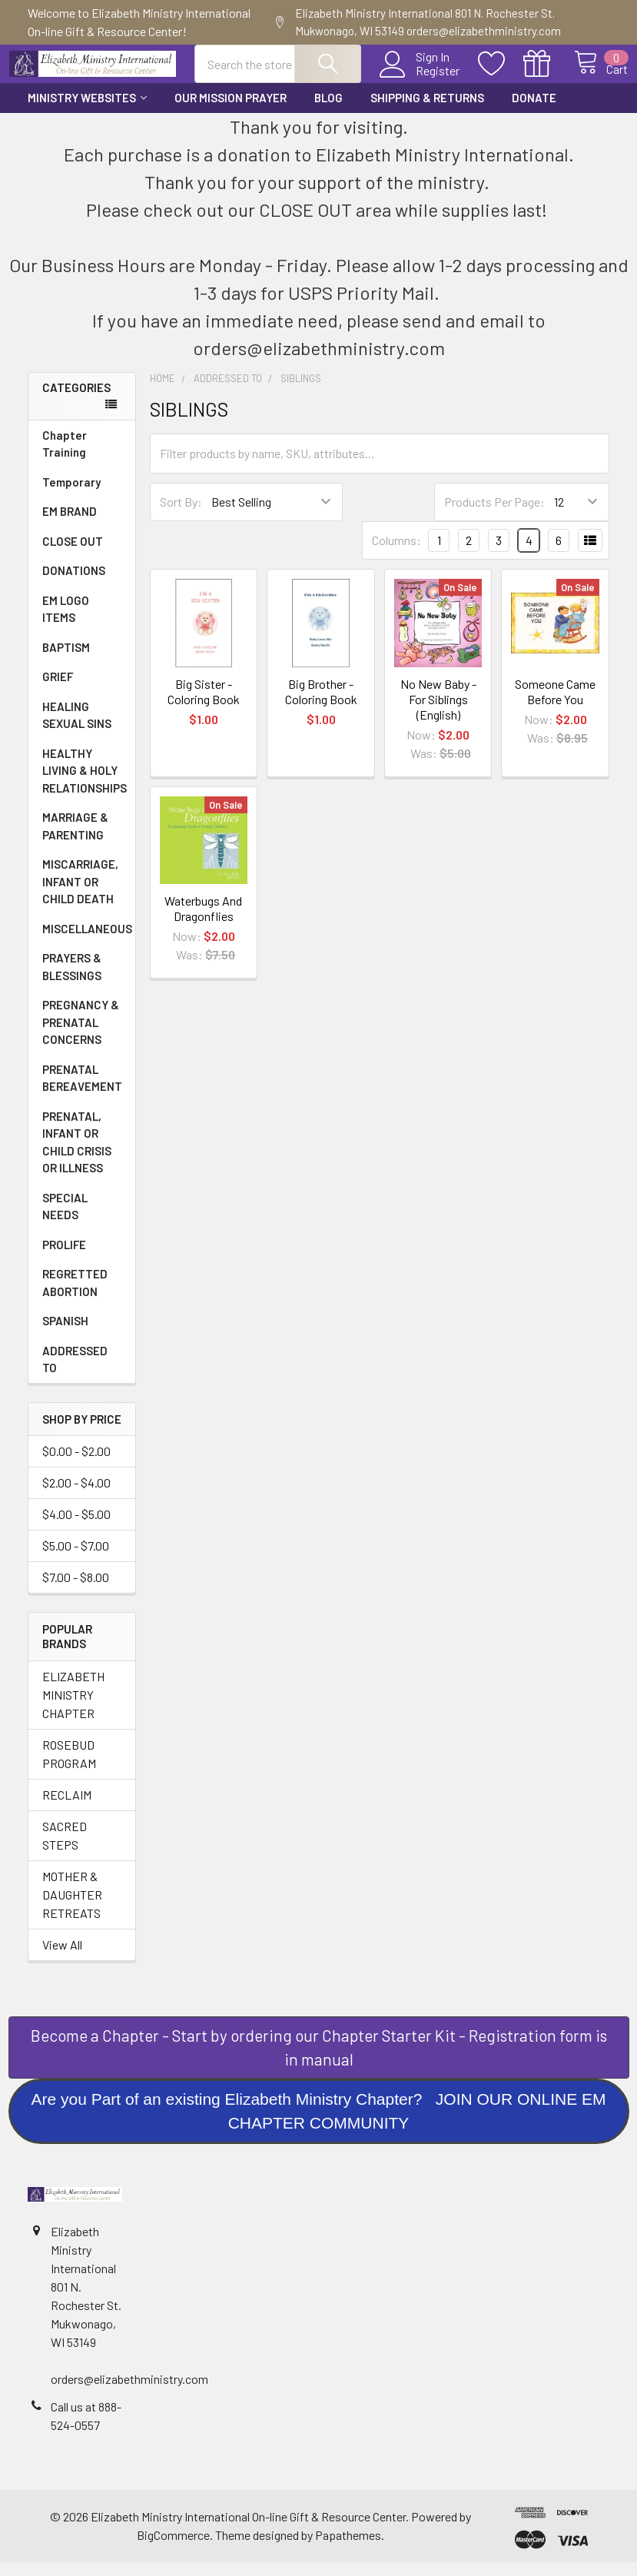 The height and width of the screenshot is (2576, 637). What do you see at coordinates (72, 555) in the screenshot?
I see `CLOSE OUT` at bounding box center [72, 555].